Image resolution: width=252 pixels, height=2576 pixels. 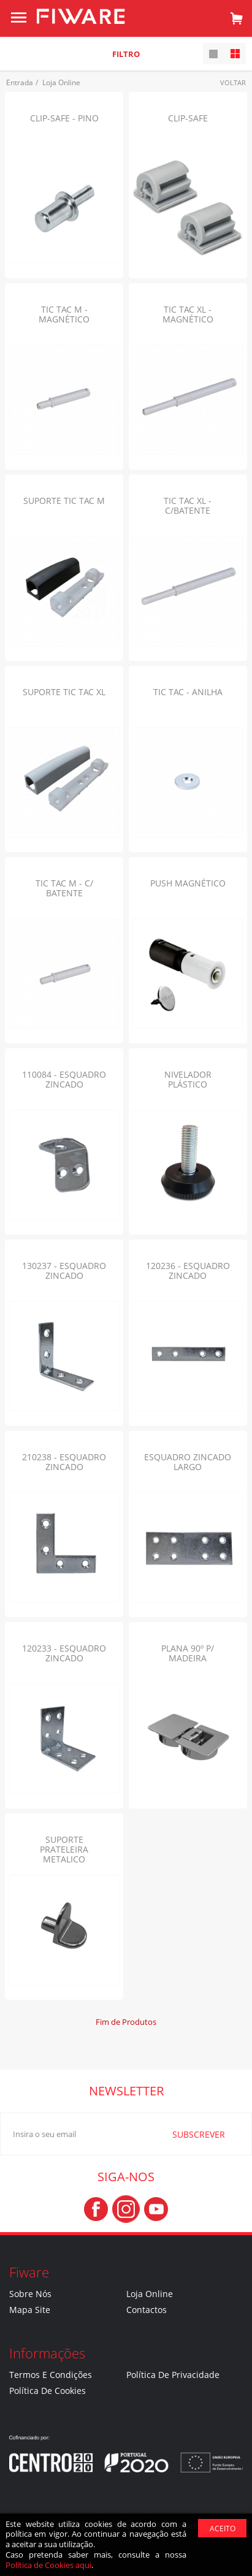 I want to click on CLIP-SAFE, so click(x=188, y=118).